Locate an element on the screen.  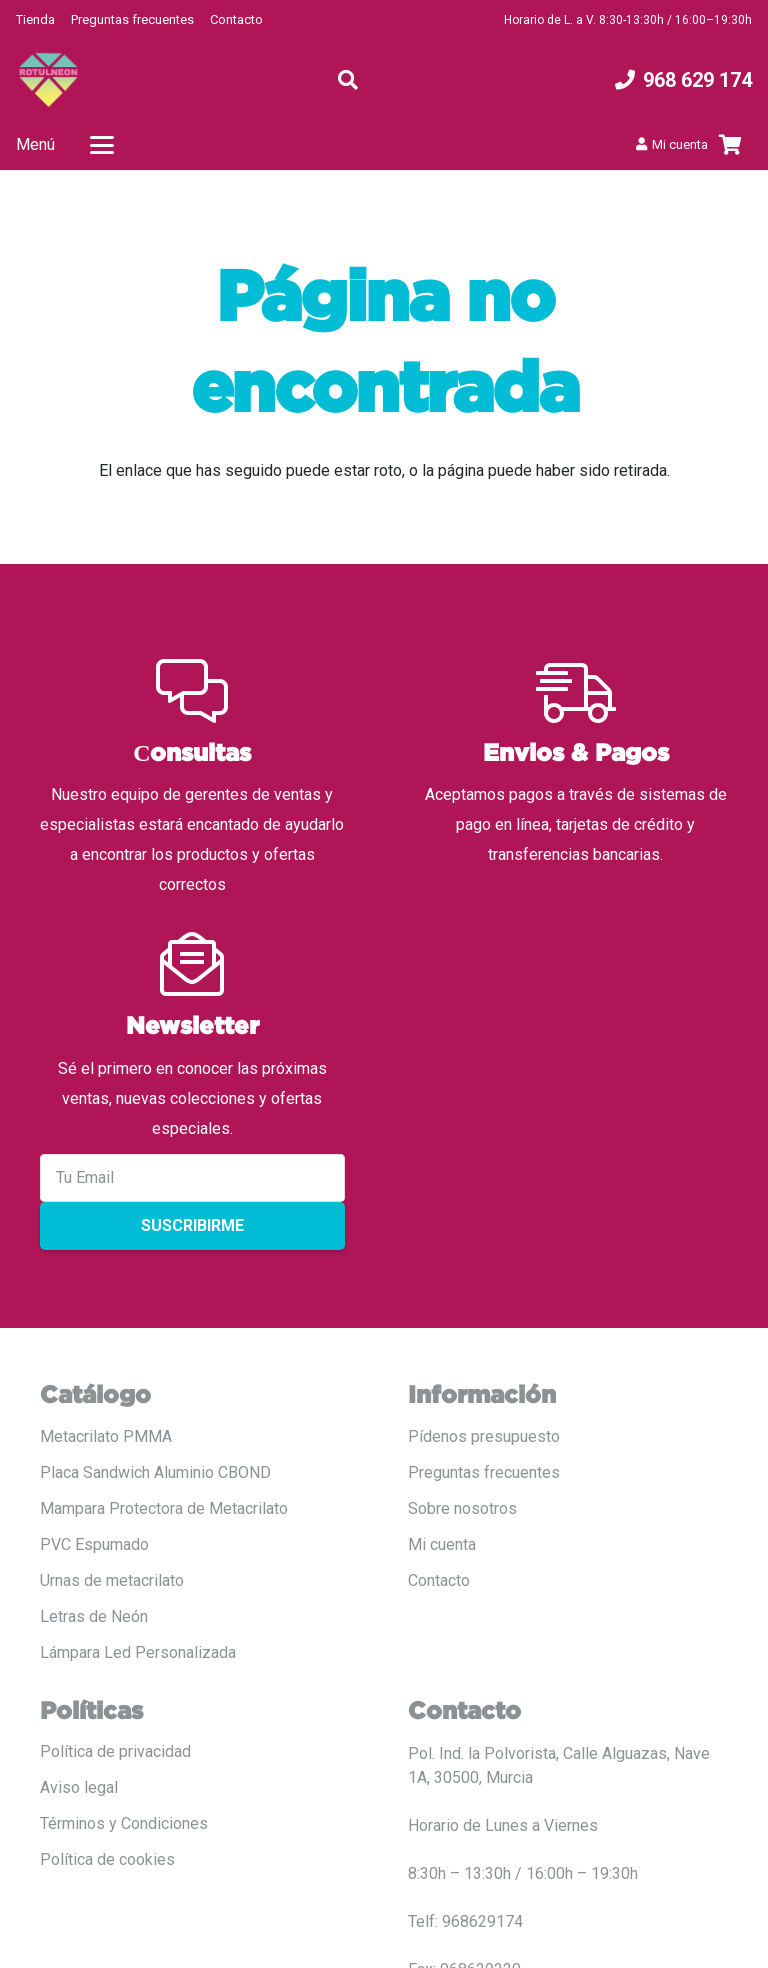
Preguntas frecuentes is located at coordinates (132, 19).